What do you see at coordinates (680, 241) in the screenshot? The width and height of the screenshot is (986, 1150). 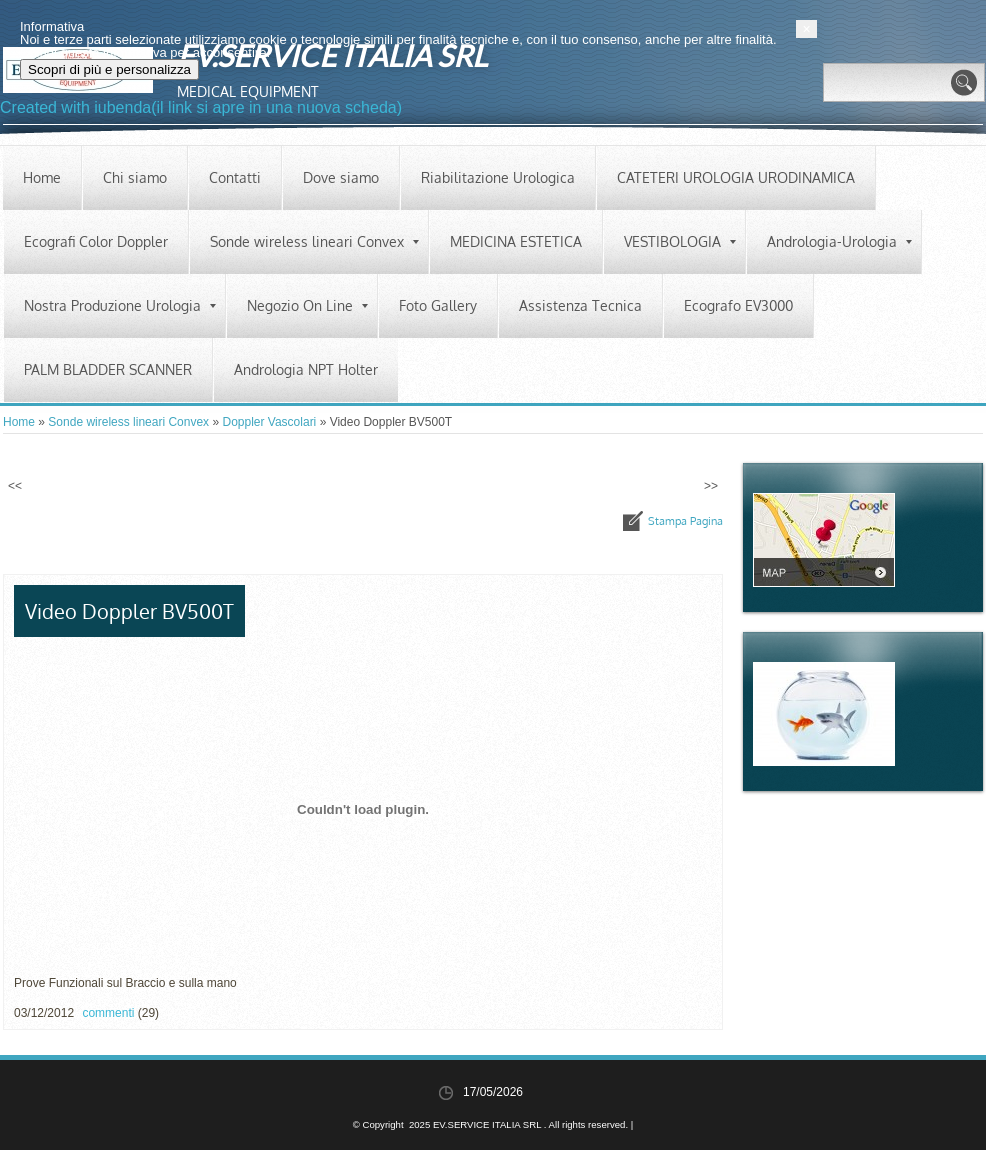 I see `VESTIBOLOGIA` at bounding box center [680, 241].